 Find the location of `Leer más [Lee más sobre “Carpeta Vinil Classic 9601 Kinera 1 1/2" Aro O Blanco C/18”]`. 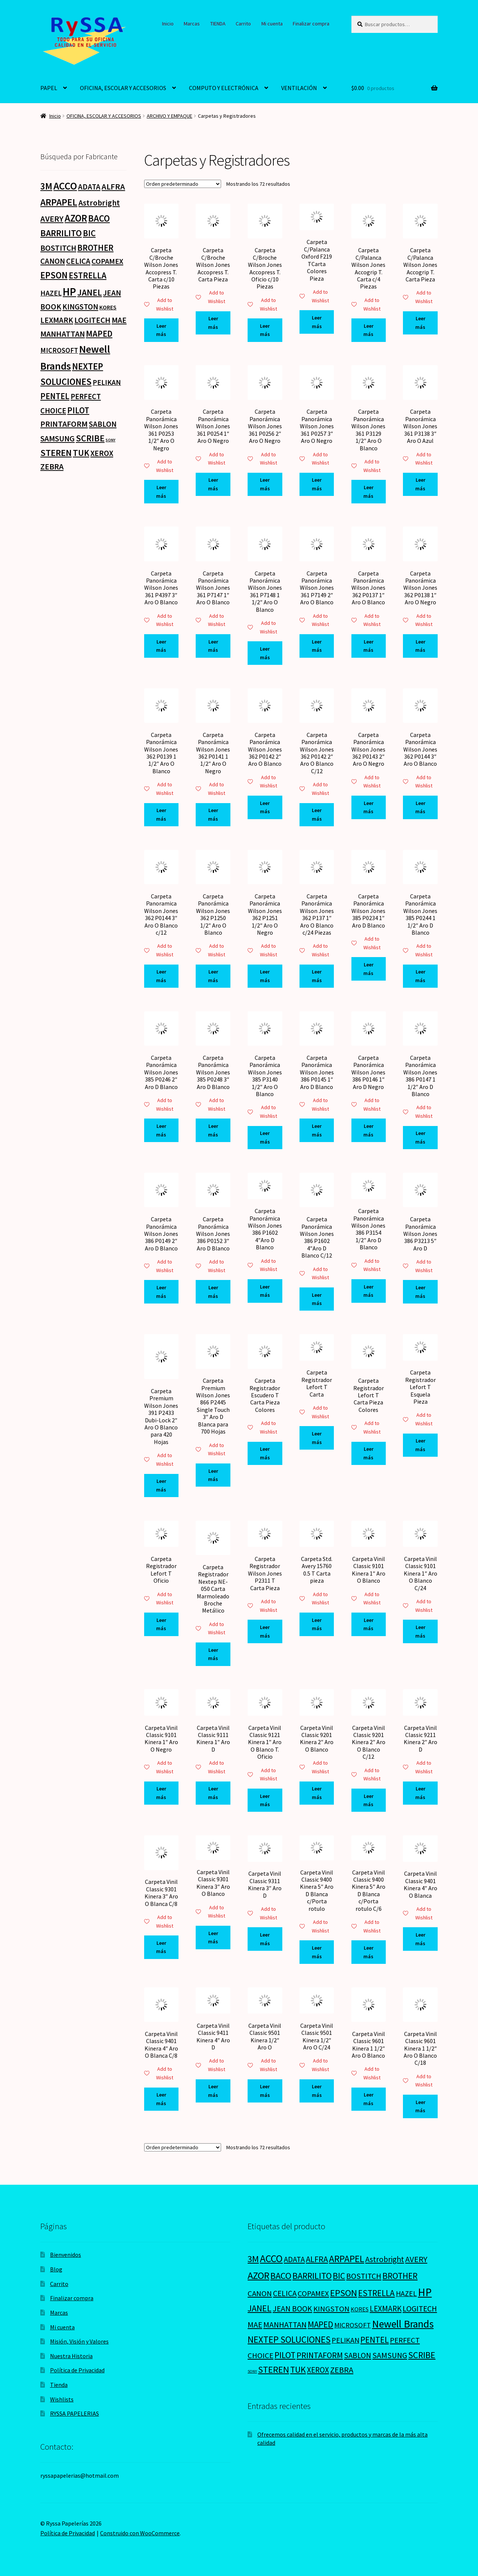

Leer más [Lee más sobre “Carpeta Vinil Classic 9601 Kinera 1 1/2" Aro O Blanco C/18”] is located at coordinates (420, 2106).